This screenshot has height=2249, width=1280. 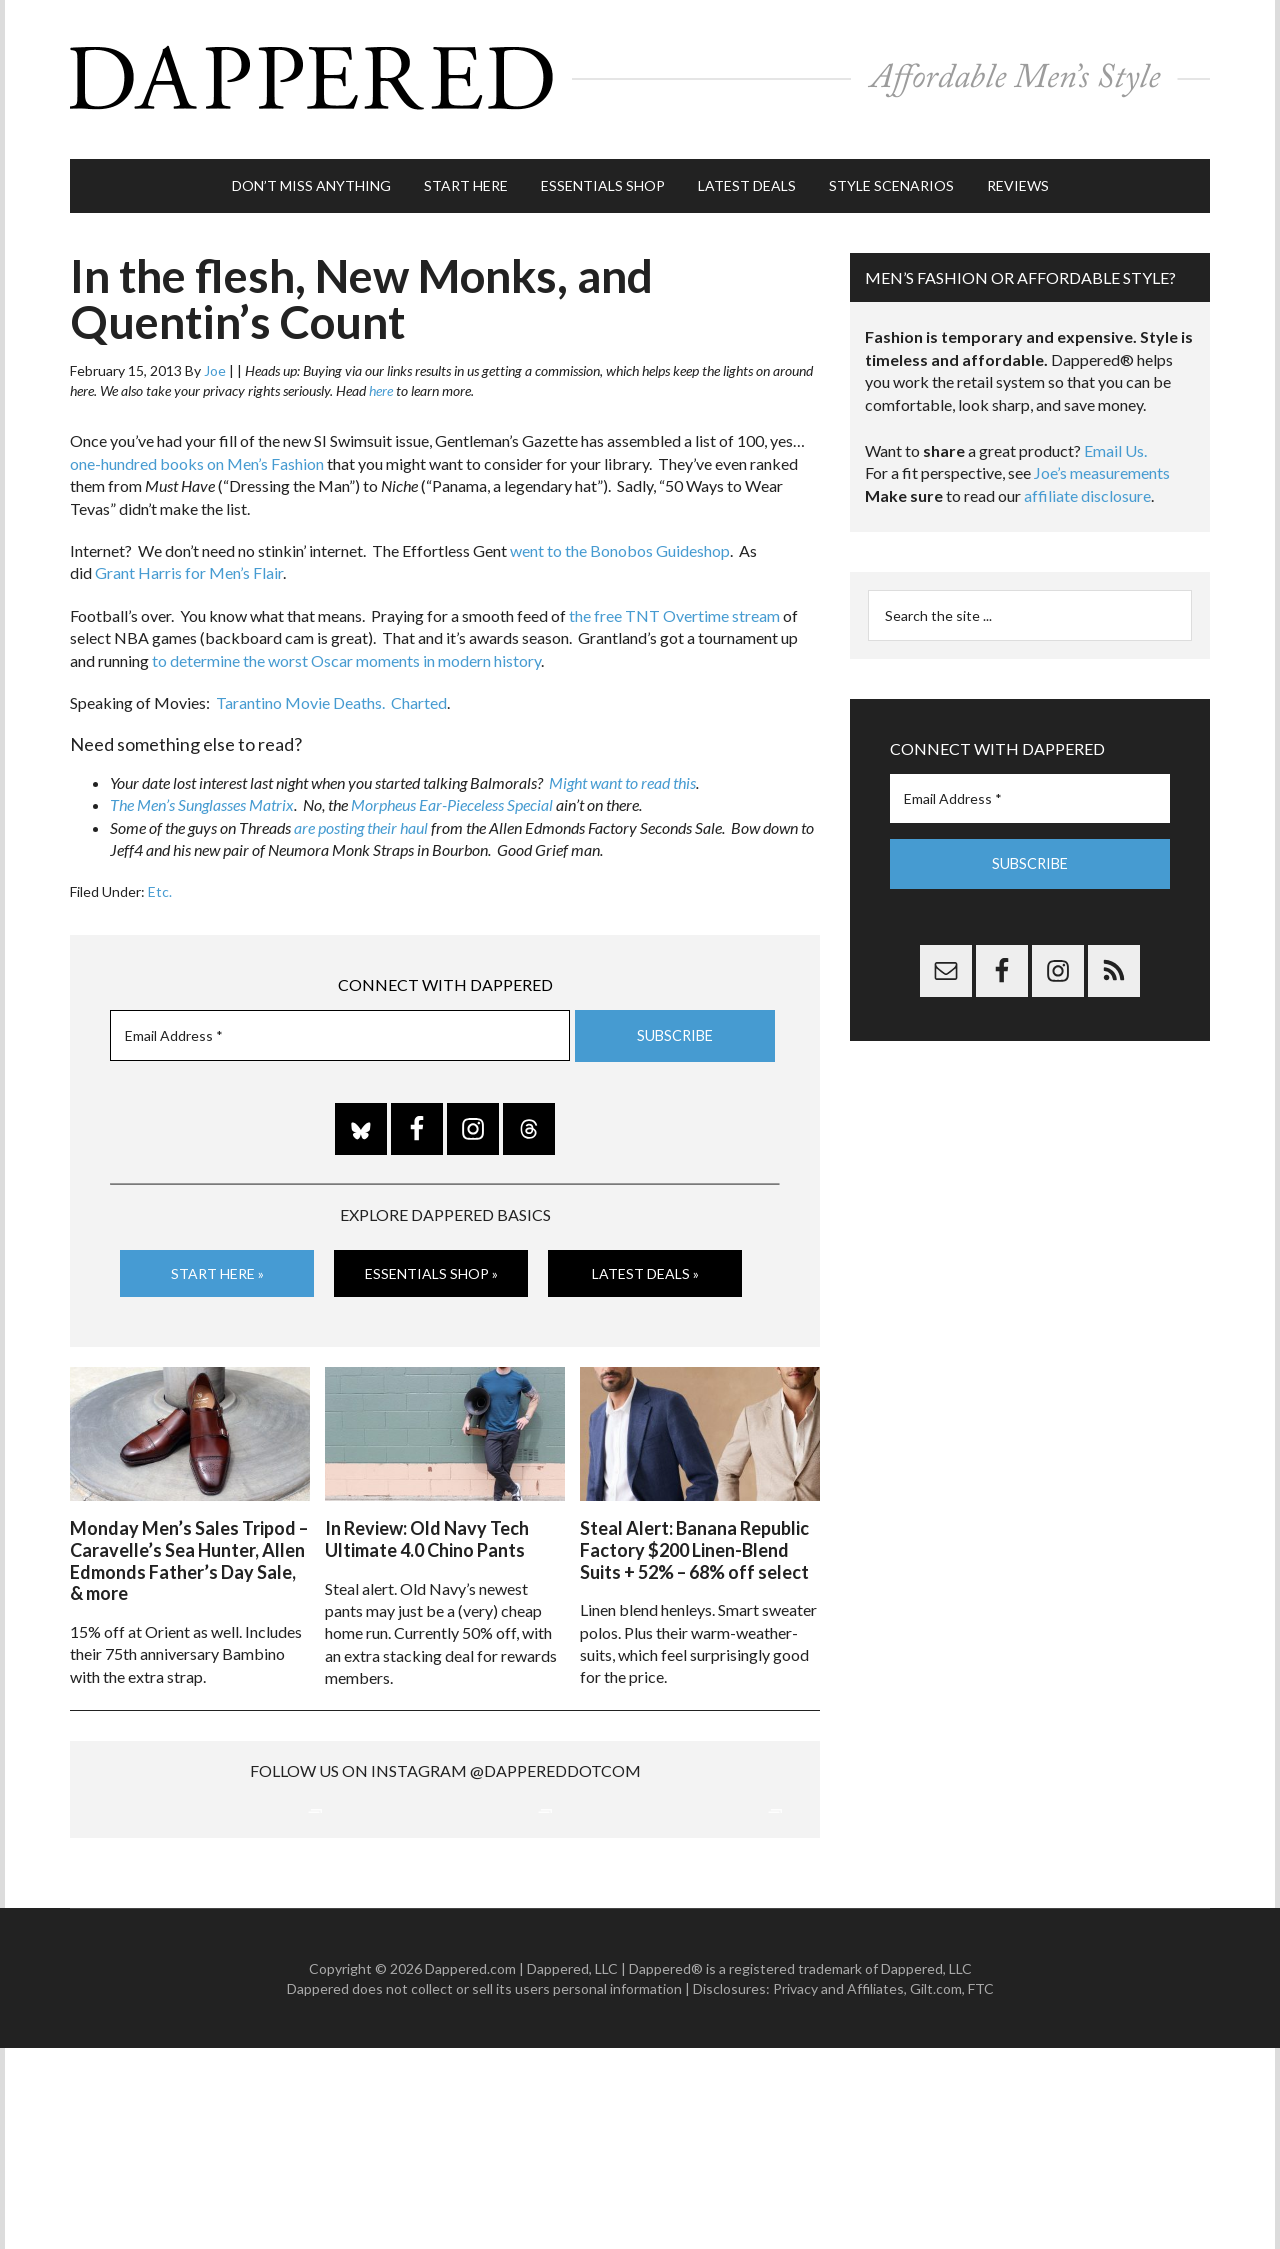 I want to click on The Men’s Sunglasses Matrix, so click(x=202, y=795).